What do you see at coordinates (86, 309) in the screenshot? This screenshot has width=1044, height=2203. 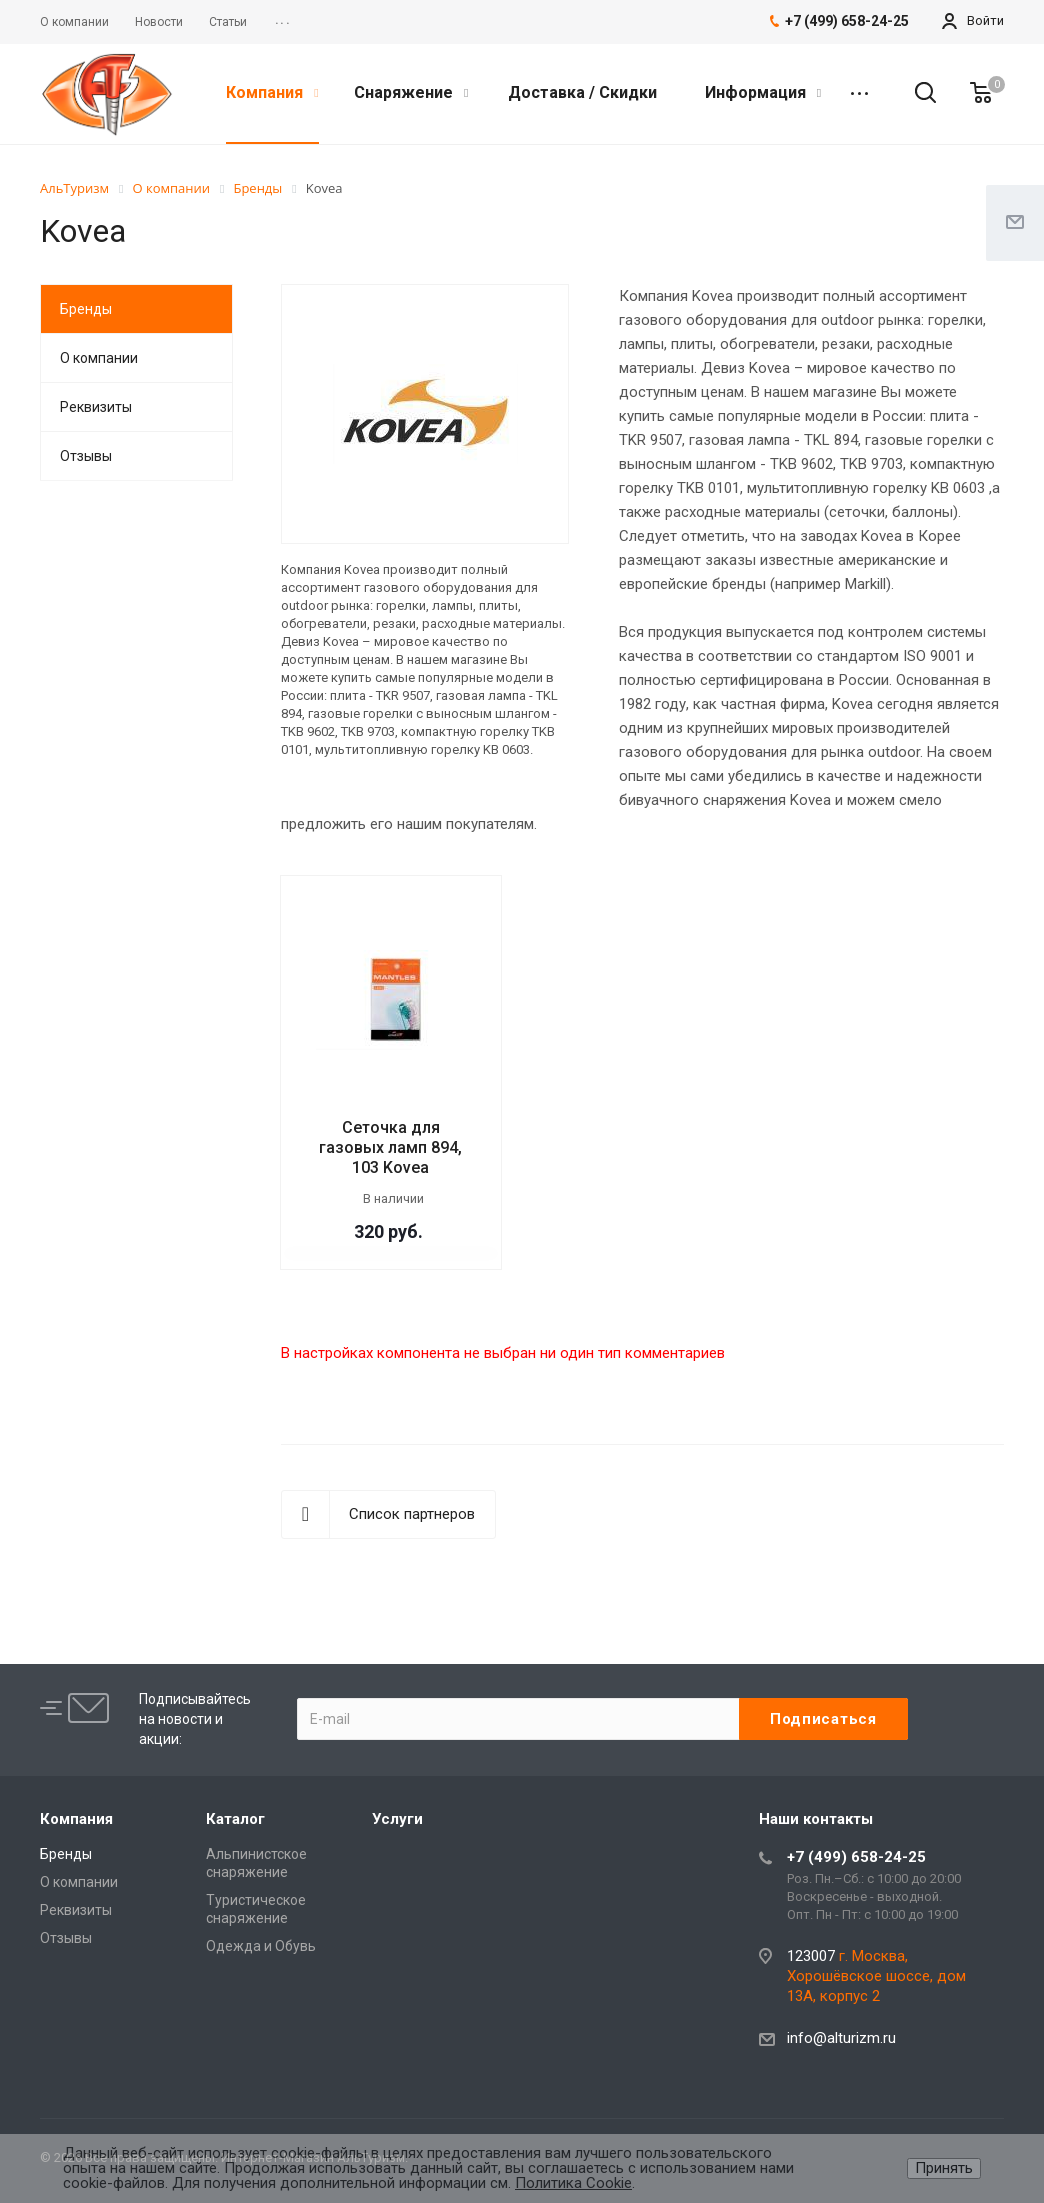 I see `Бренды` at bounding box center [86, 309].